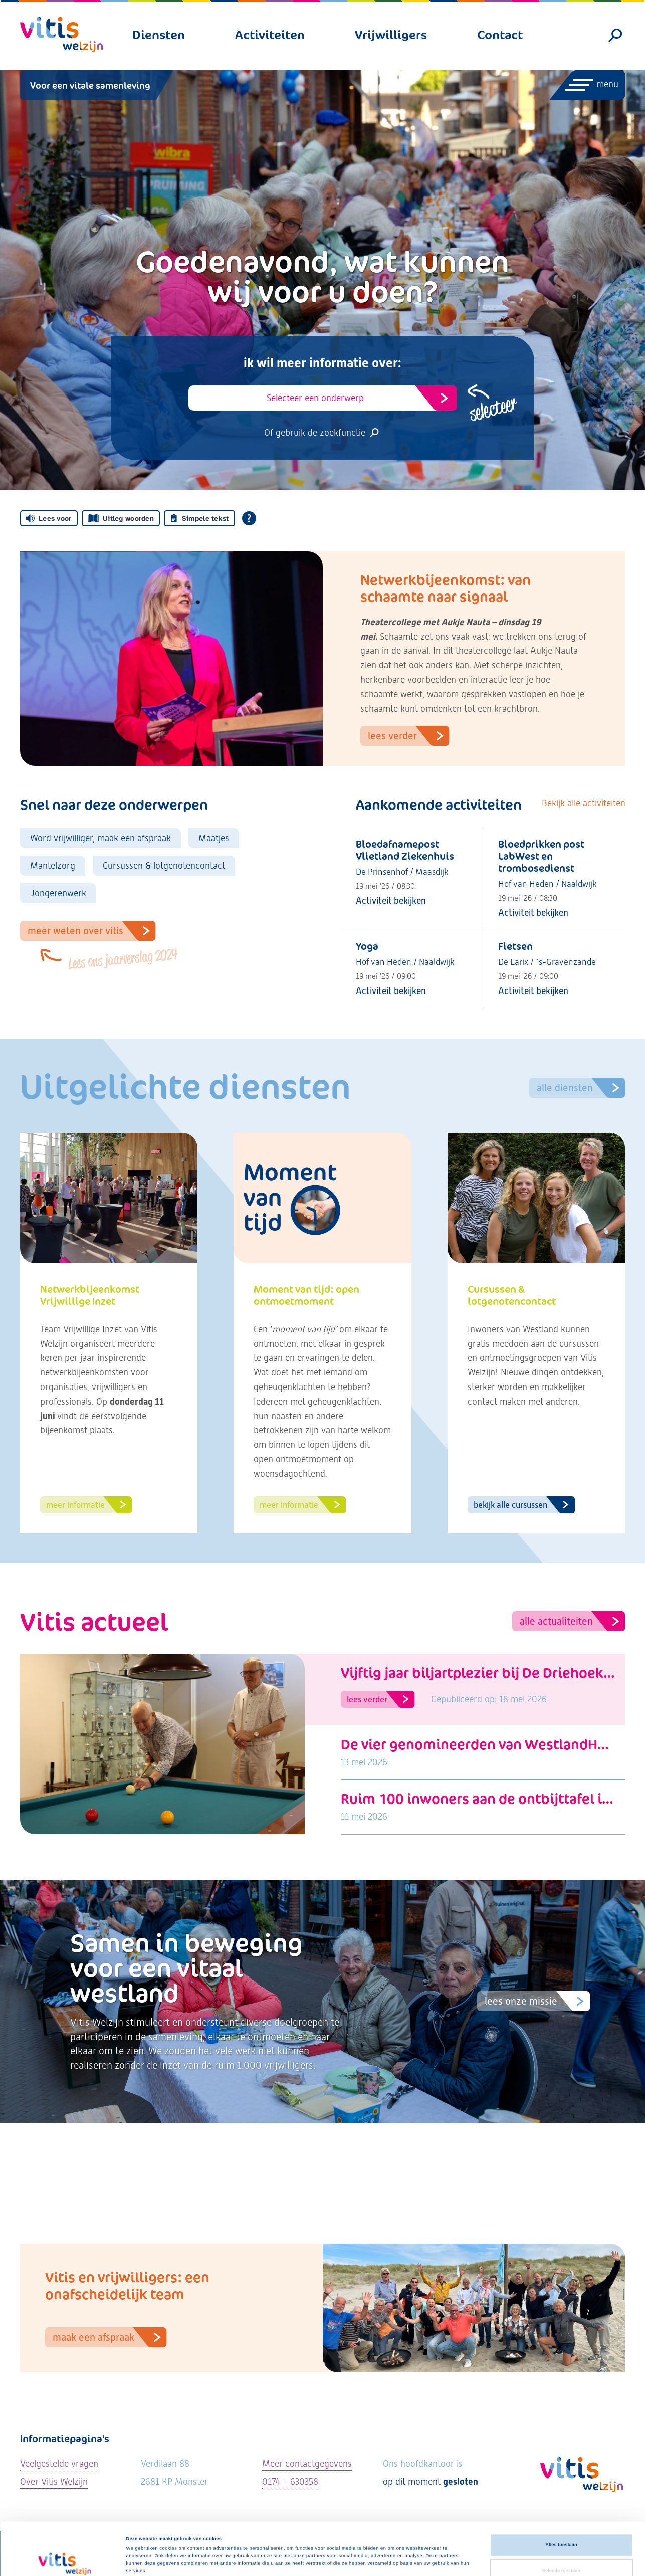  What do you see at coordinates (426, 2559) in the screenshot?
I see `Details tonen` at bounding box center [426, 2559].